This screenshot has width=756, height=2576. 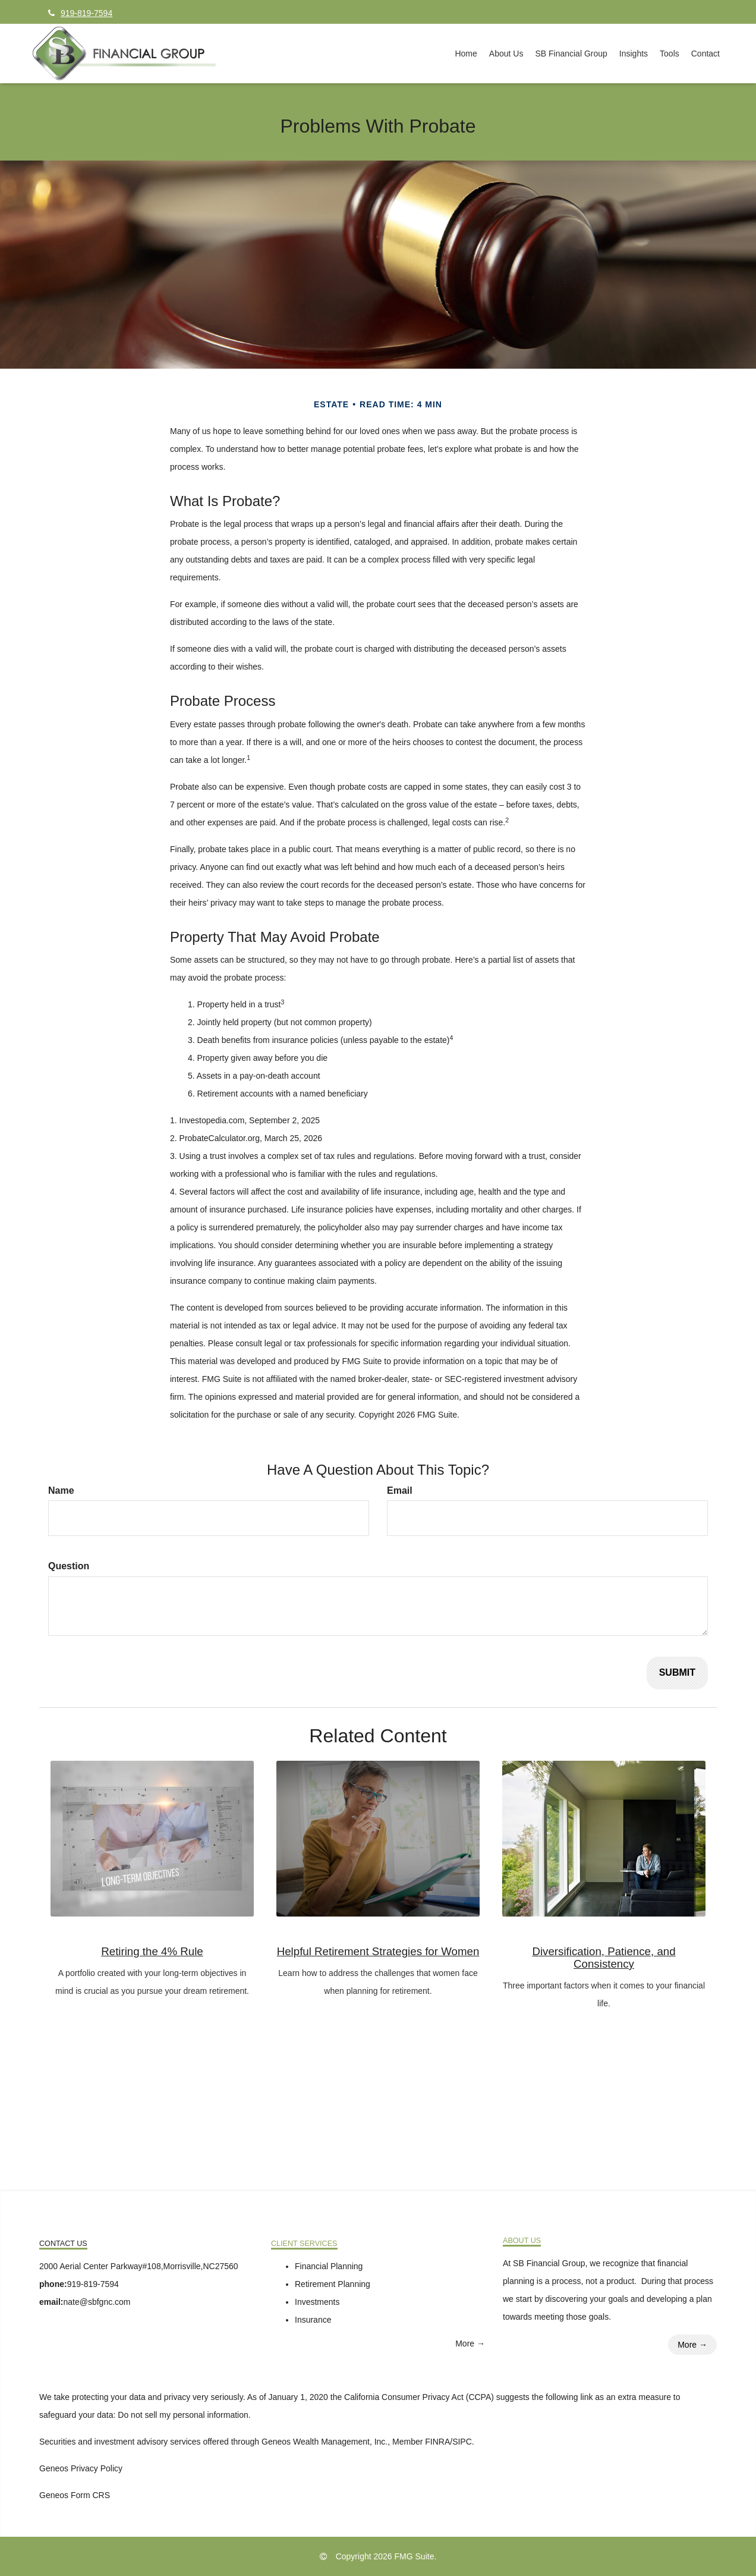 I want to click on 919-819-7594, so click(x=80, y=13).